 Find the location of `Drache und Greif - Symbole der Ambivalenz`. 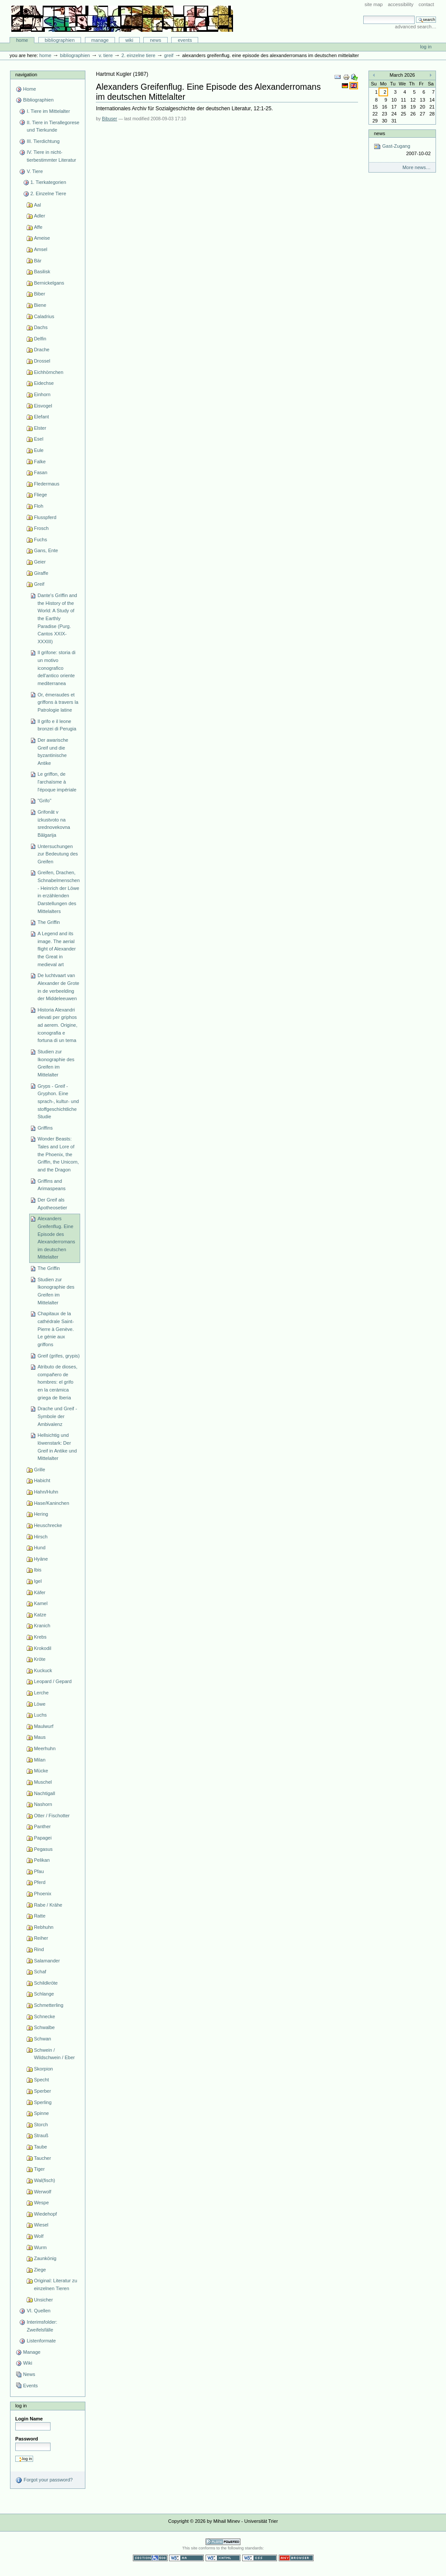

Drache und Greif - Symbole der Ambivalenz is located at coordinates (57, 1416).